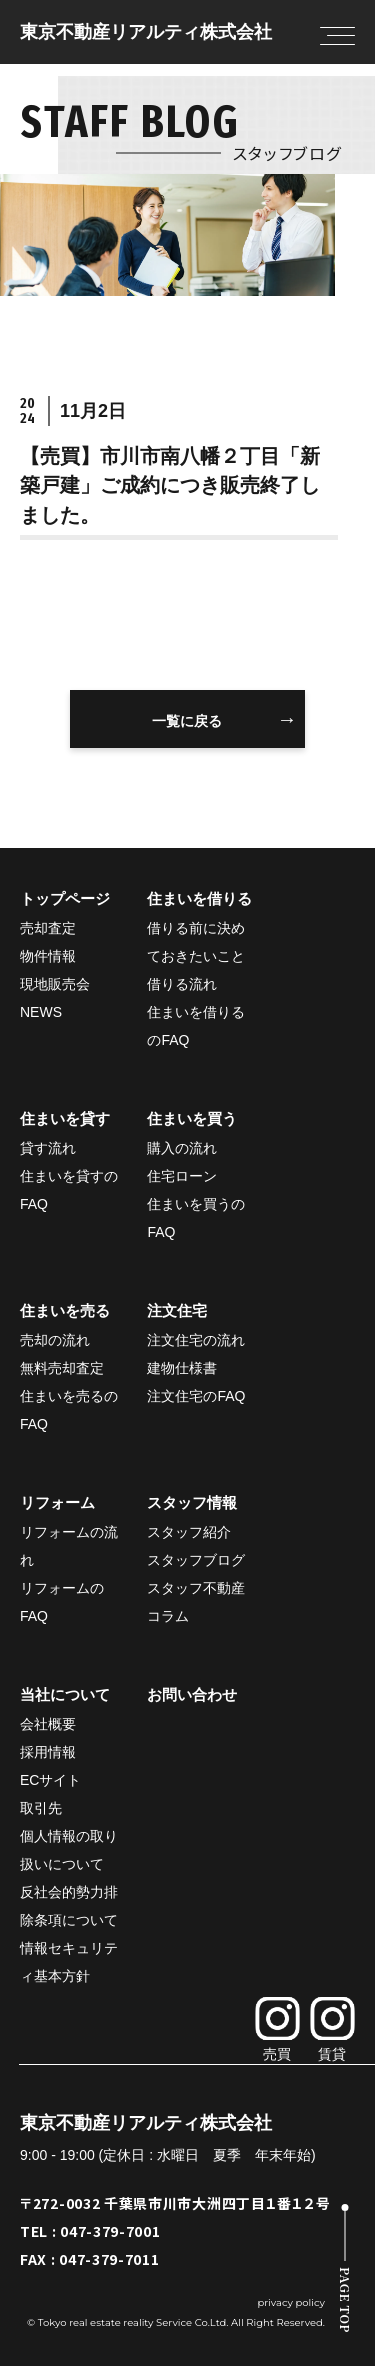 This screenshot has width=375, height=2366. I want to click on PAGE TOP, so click(345, 2300).